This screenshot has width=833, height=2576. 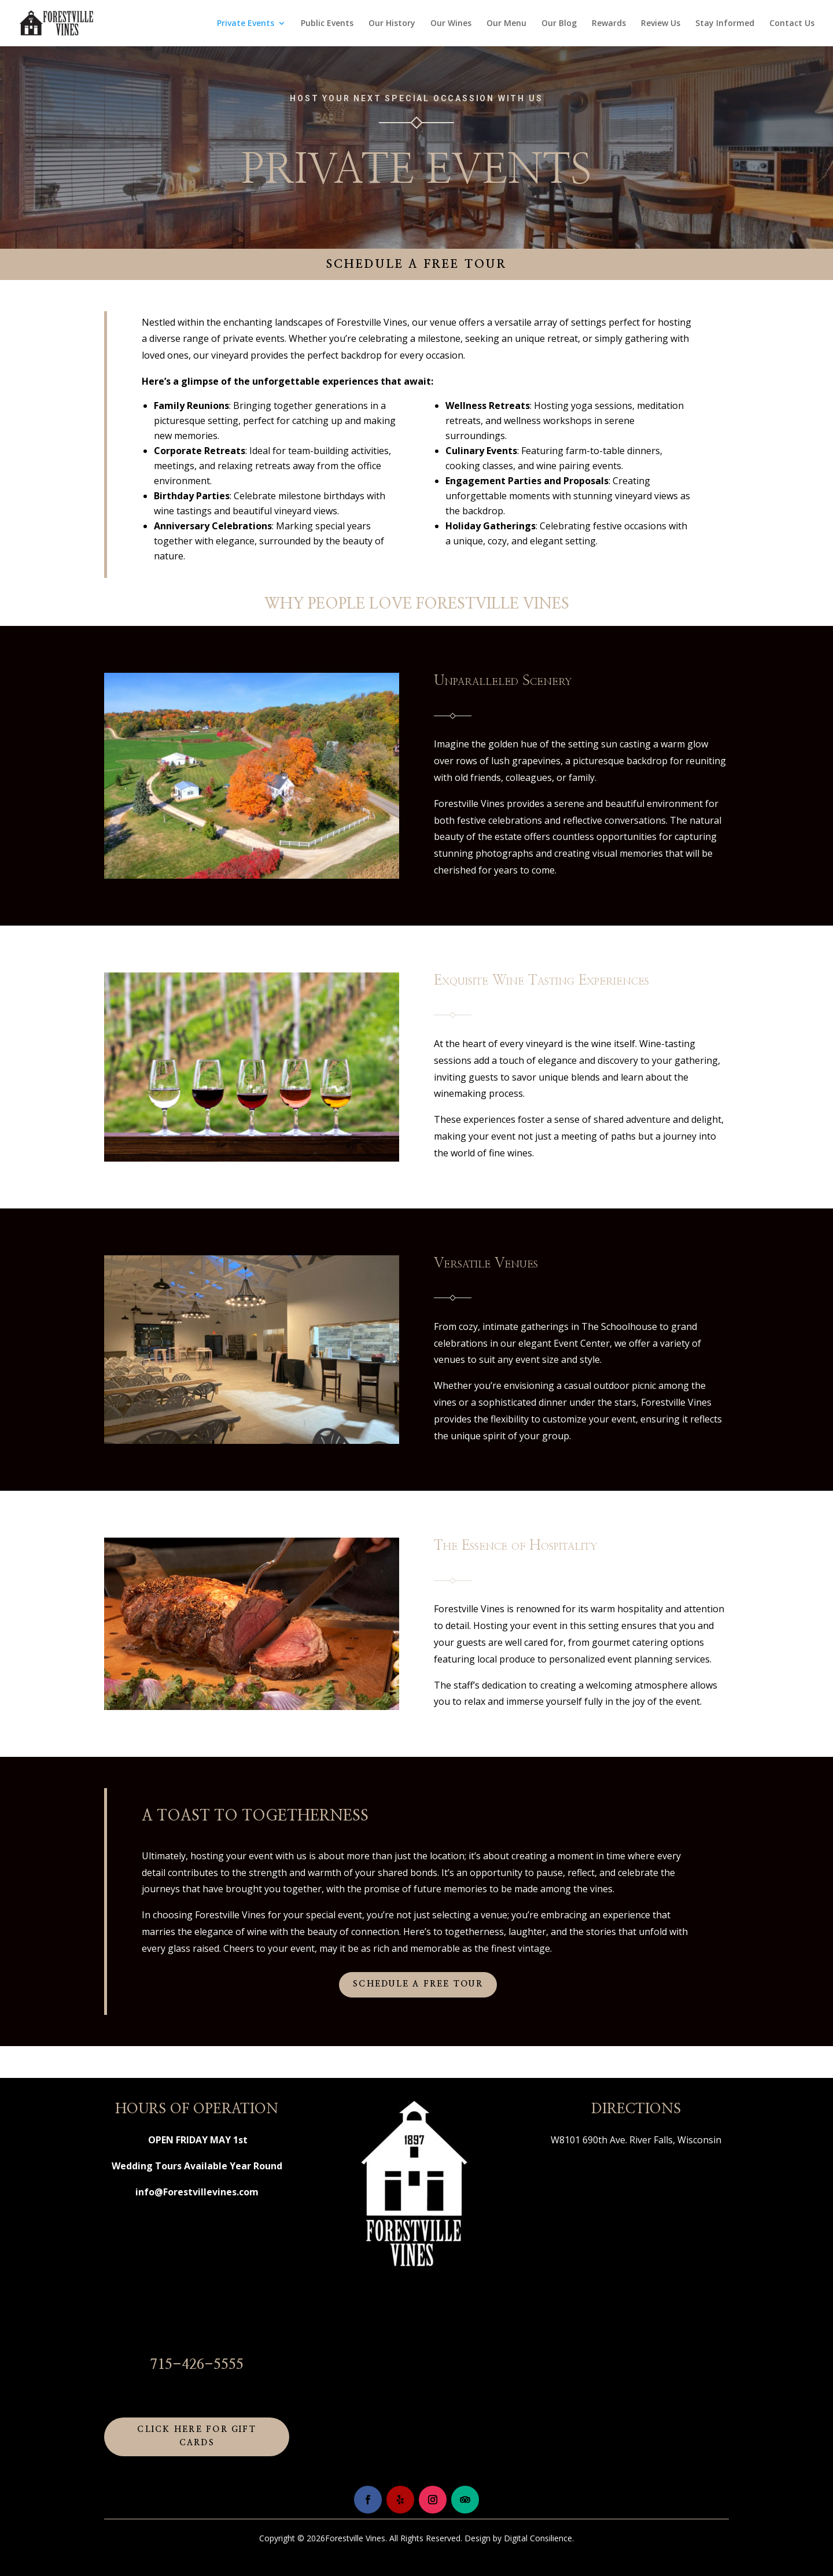 What do you see at coordinates (327, 23) in the screenshot?
I see `Public Events` at bounding box center [327, 23].